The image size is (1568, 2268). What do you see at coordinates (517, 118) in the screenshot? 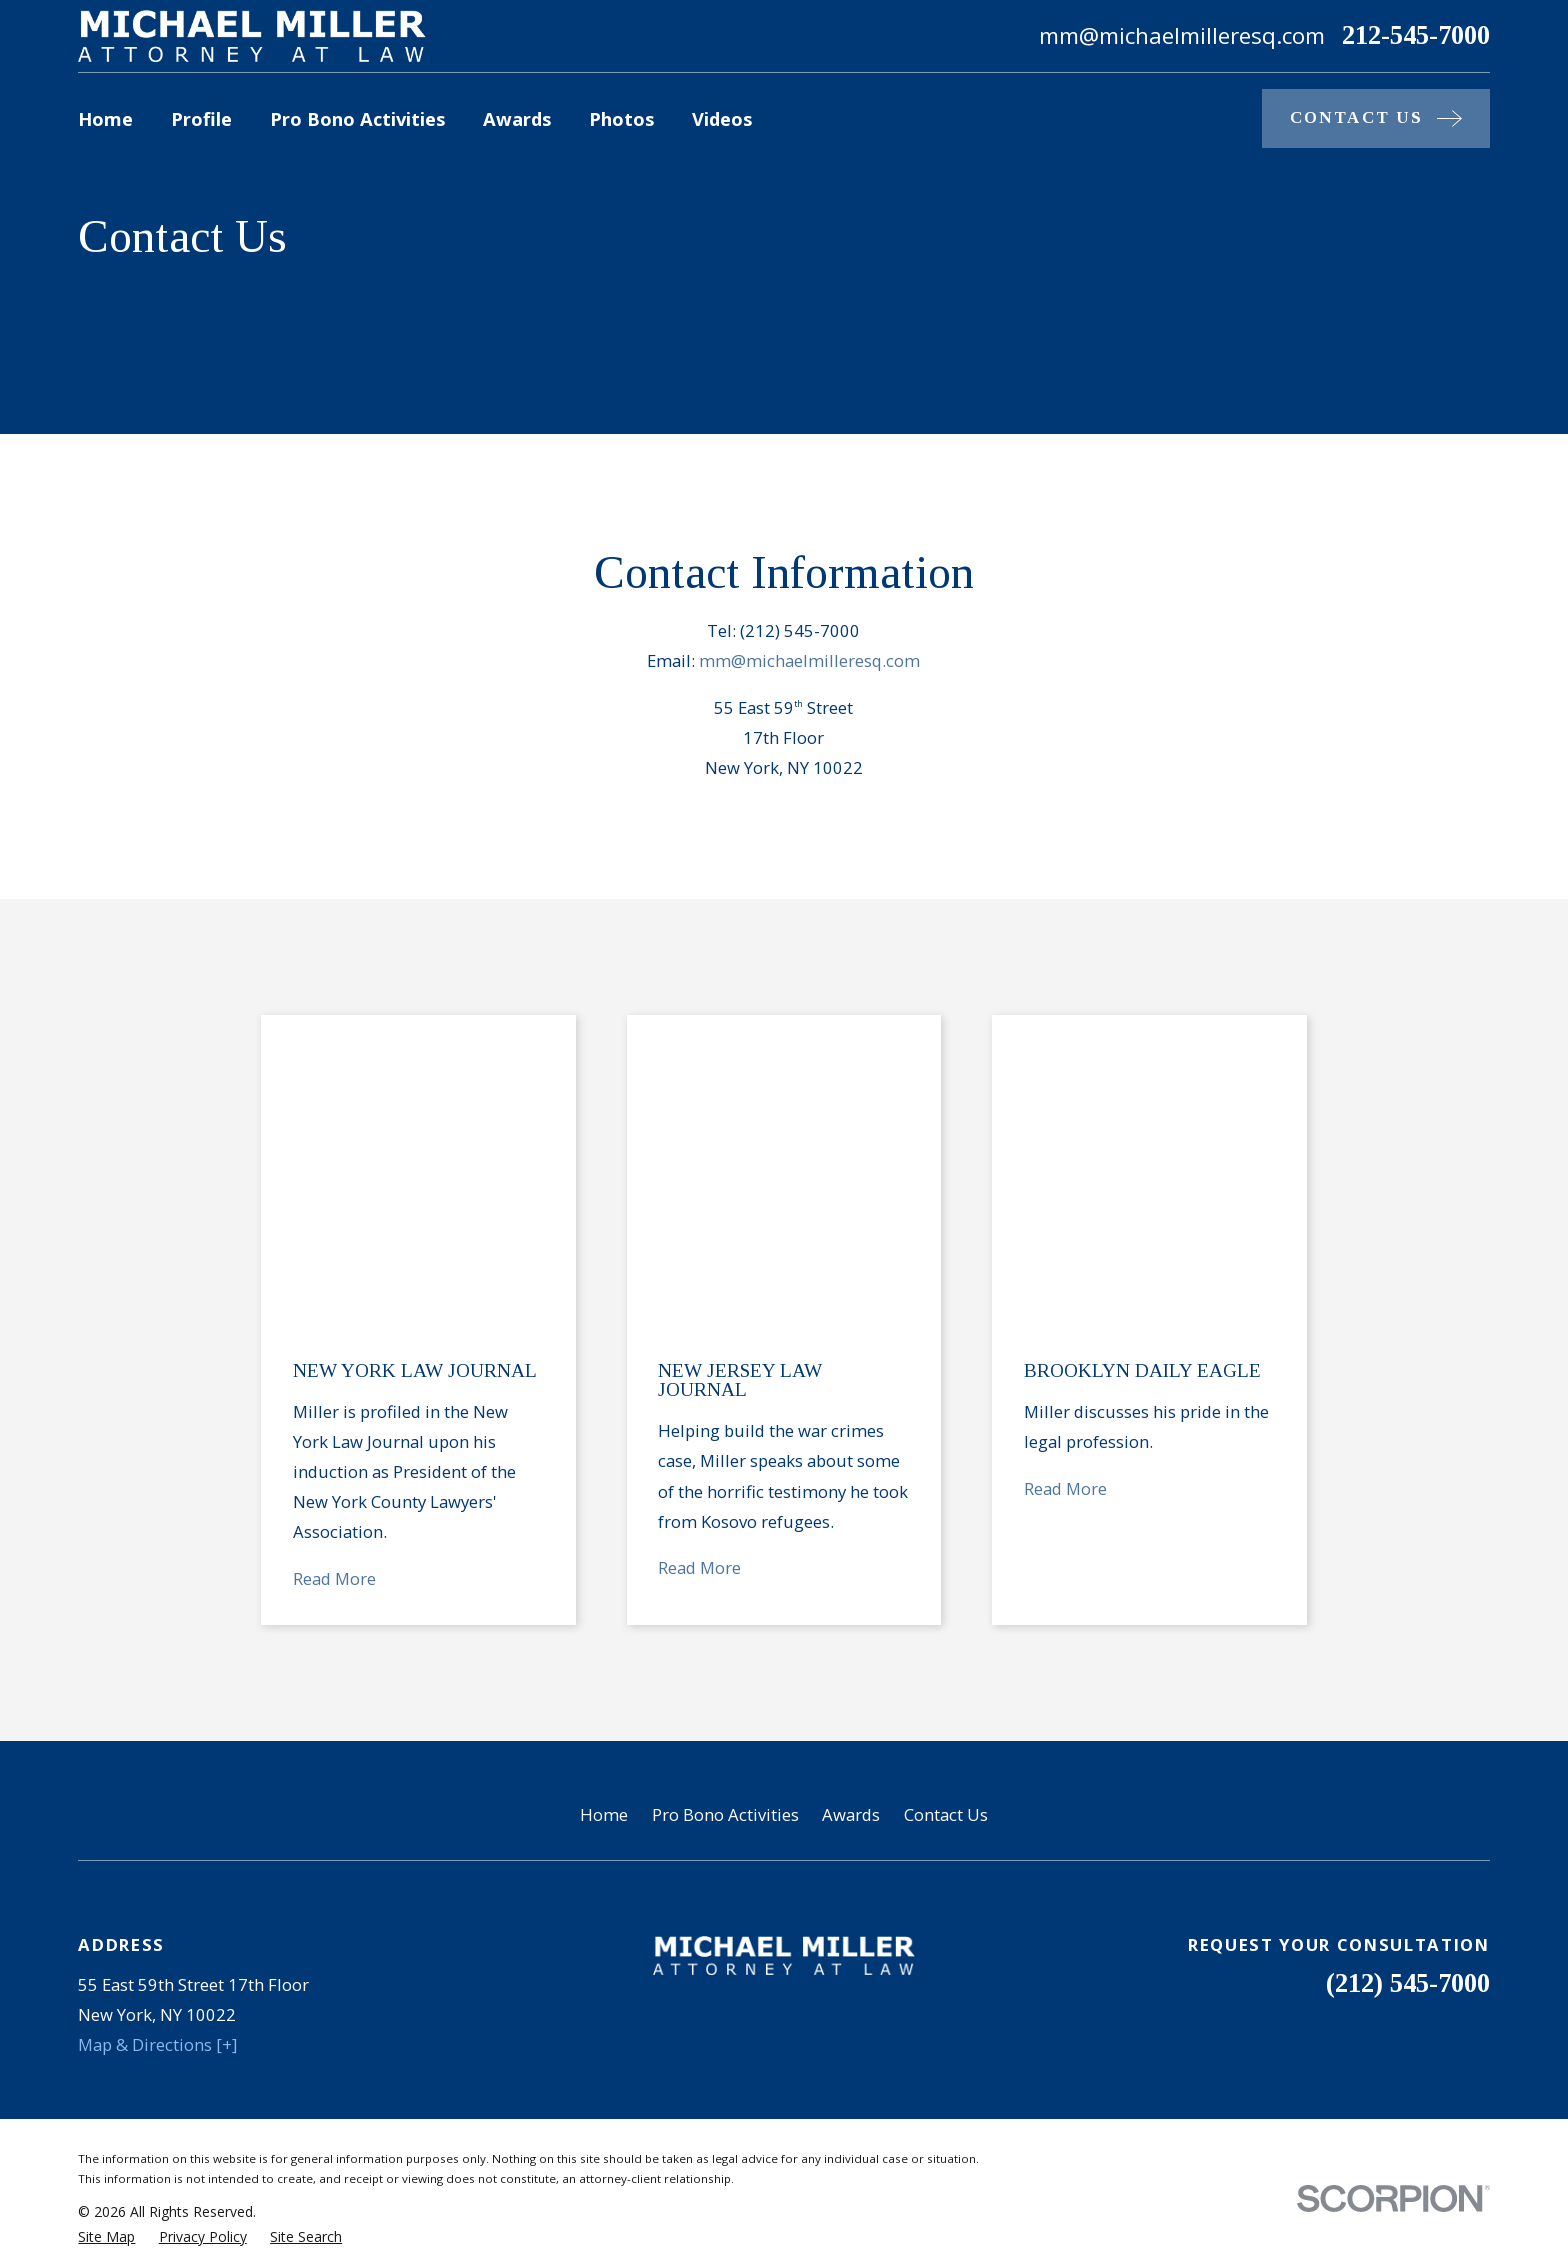
I see `Awards [menuitem]` at bounding box center [517, 118].